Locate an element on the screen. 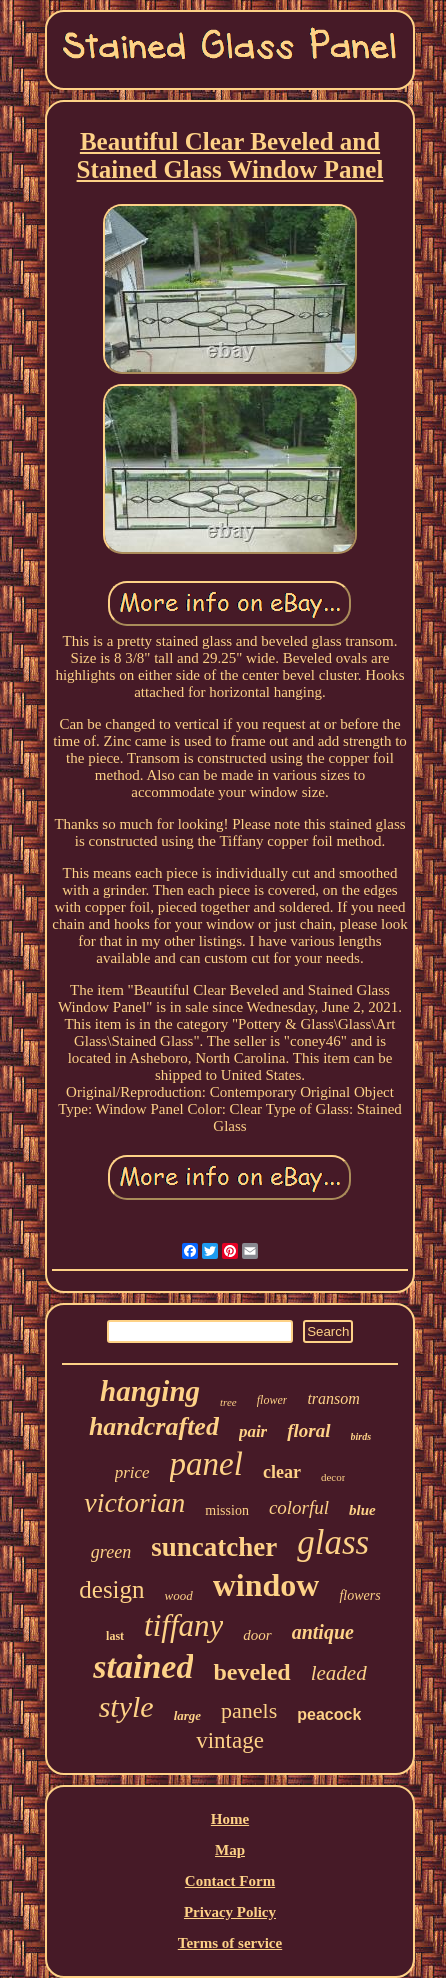 The image size is (446, 1978). tree is located at coordinates (228, 1402).